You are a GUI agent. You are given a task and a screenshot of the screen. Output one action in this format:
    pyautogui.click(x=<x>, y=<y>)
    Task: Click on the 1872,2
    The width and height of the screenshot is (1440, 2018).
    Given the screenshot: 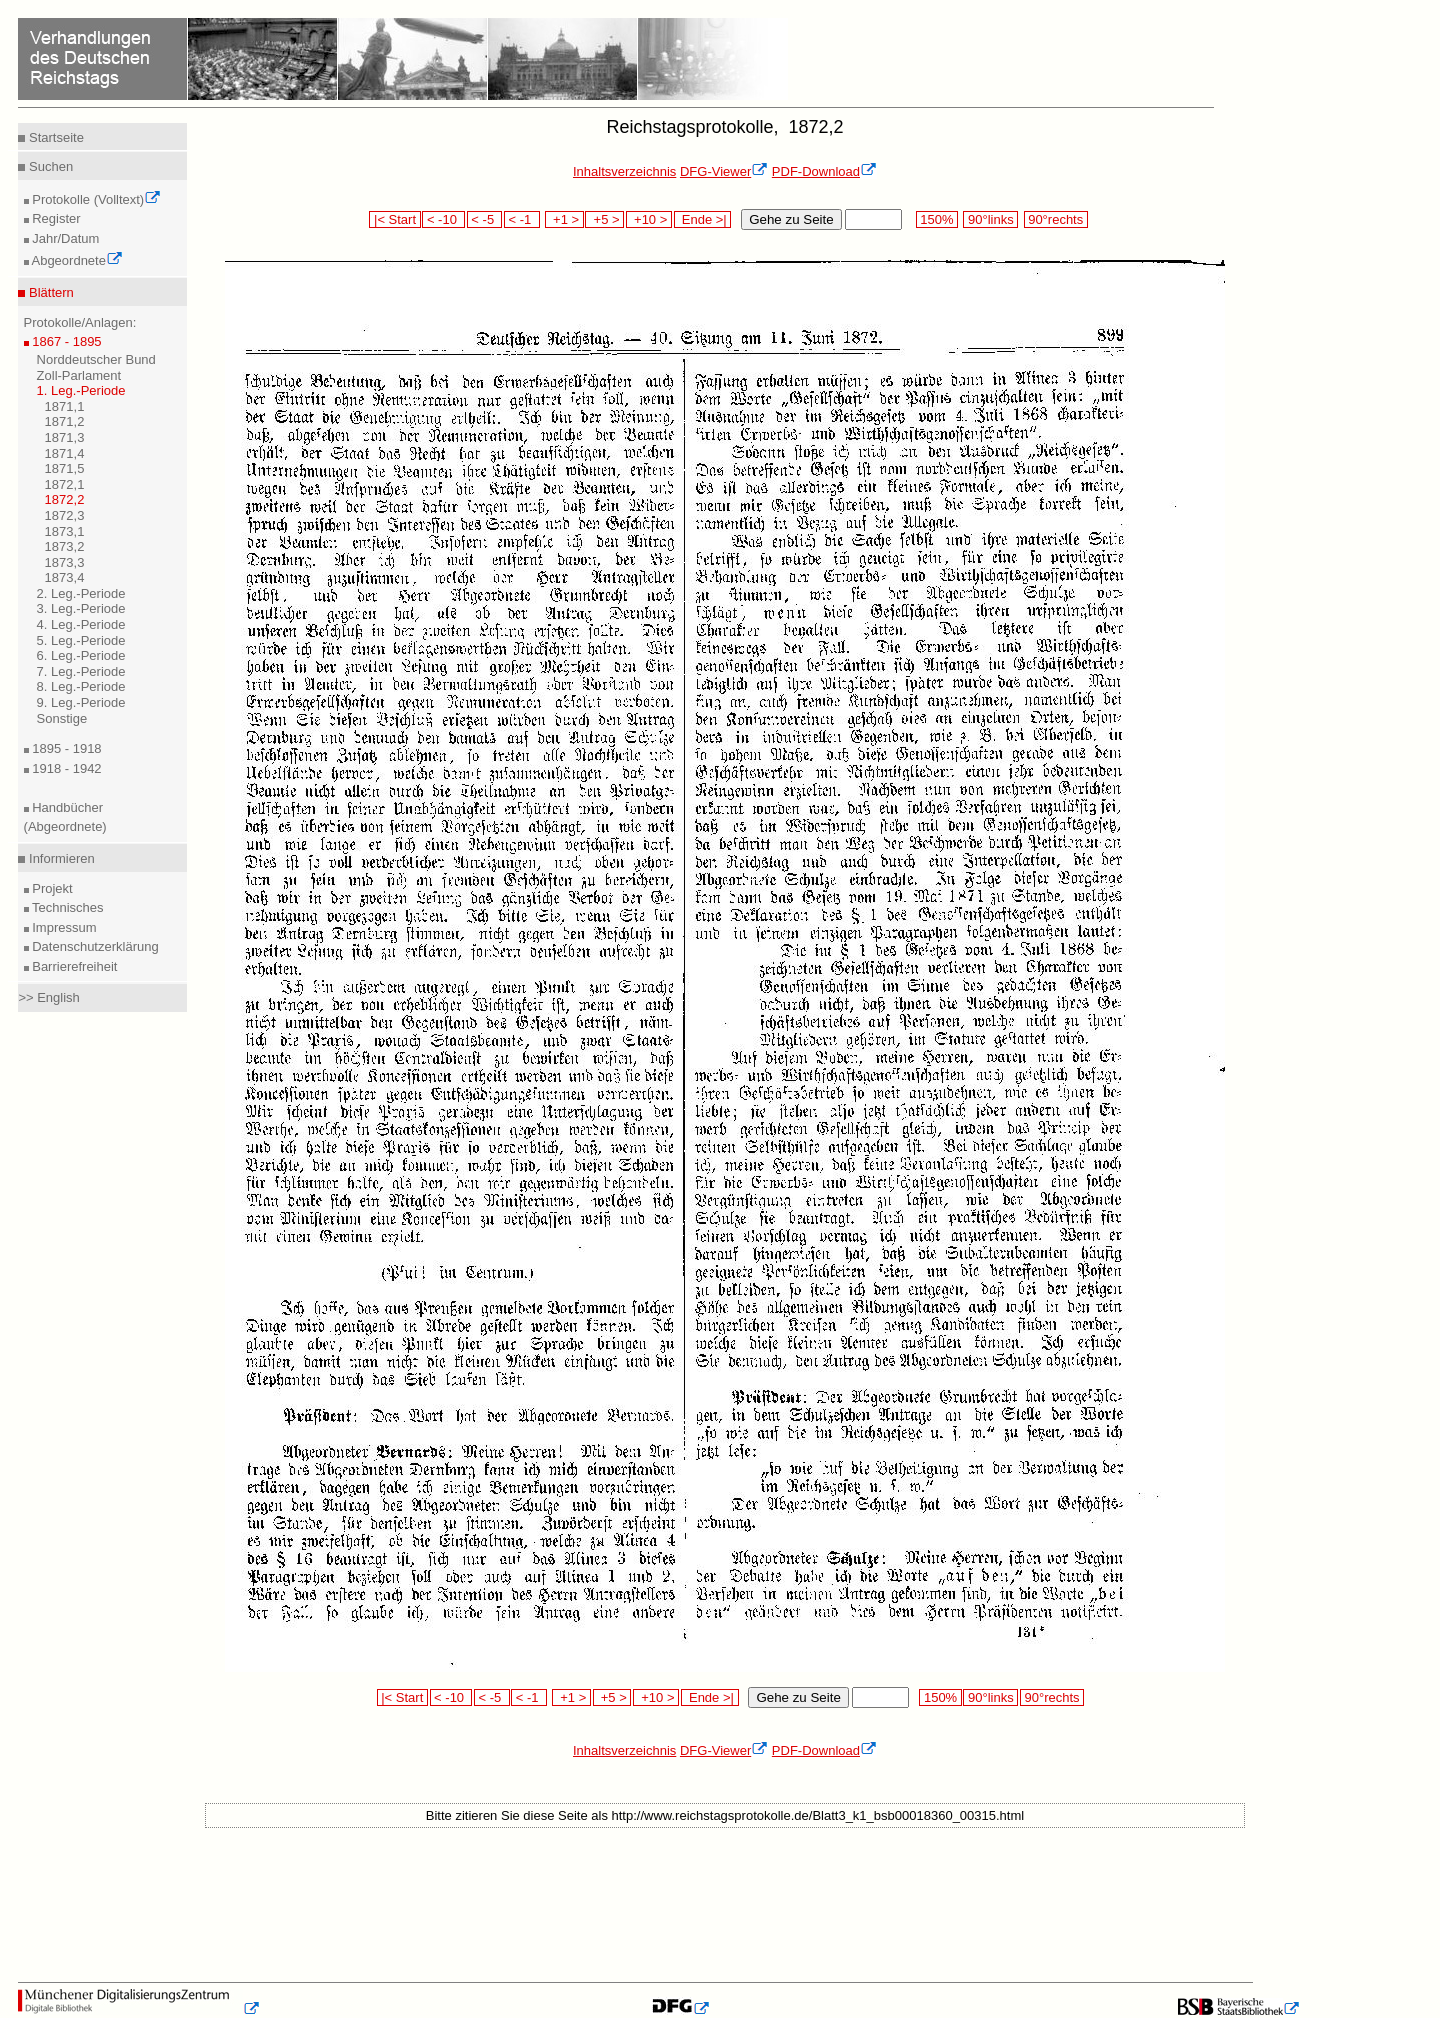 What is the action you would take?
    pyautogui.click(x=65, y=499)
    